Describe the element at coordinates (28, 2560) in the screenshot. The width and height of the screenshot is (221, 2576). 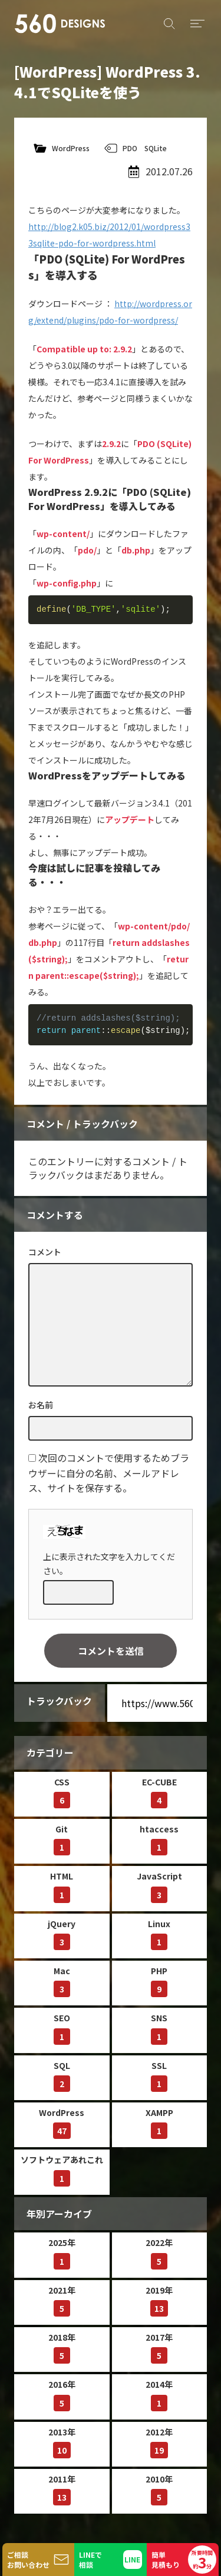
I see `ご相談お問い合わせ` at that location.